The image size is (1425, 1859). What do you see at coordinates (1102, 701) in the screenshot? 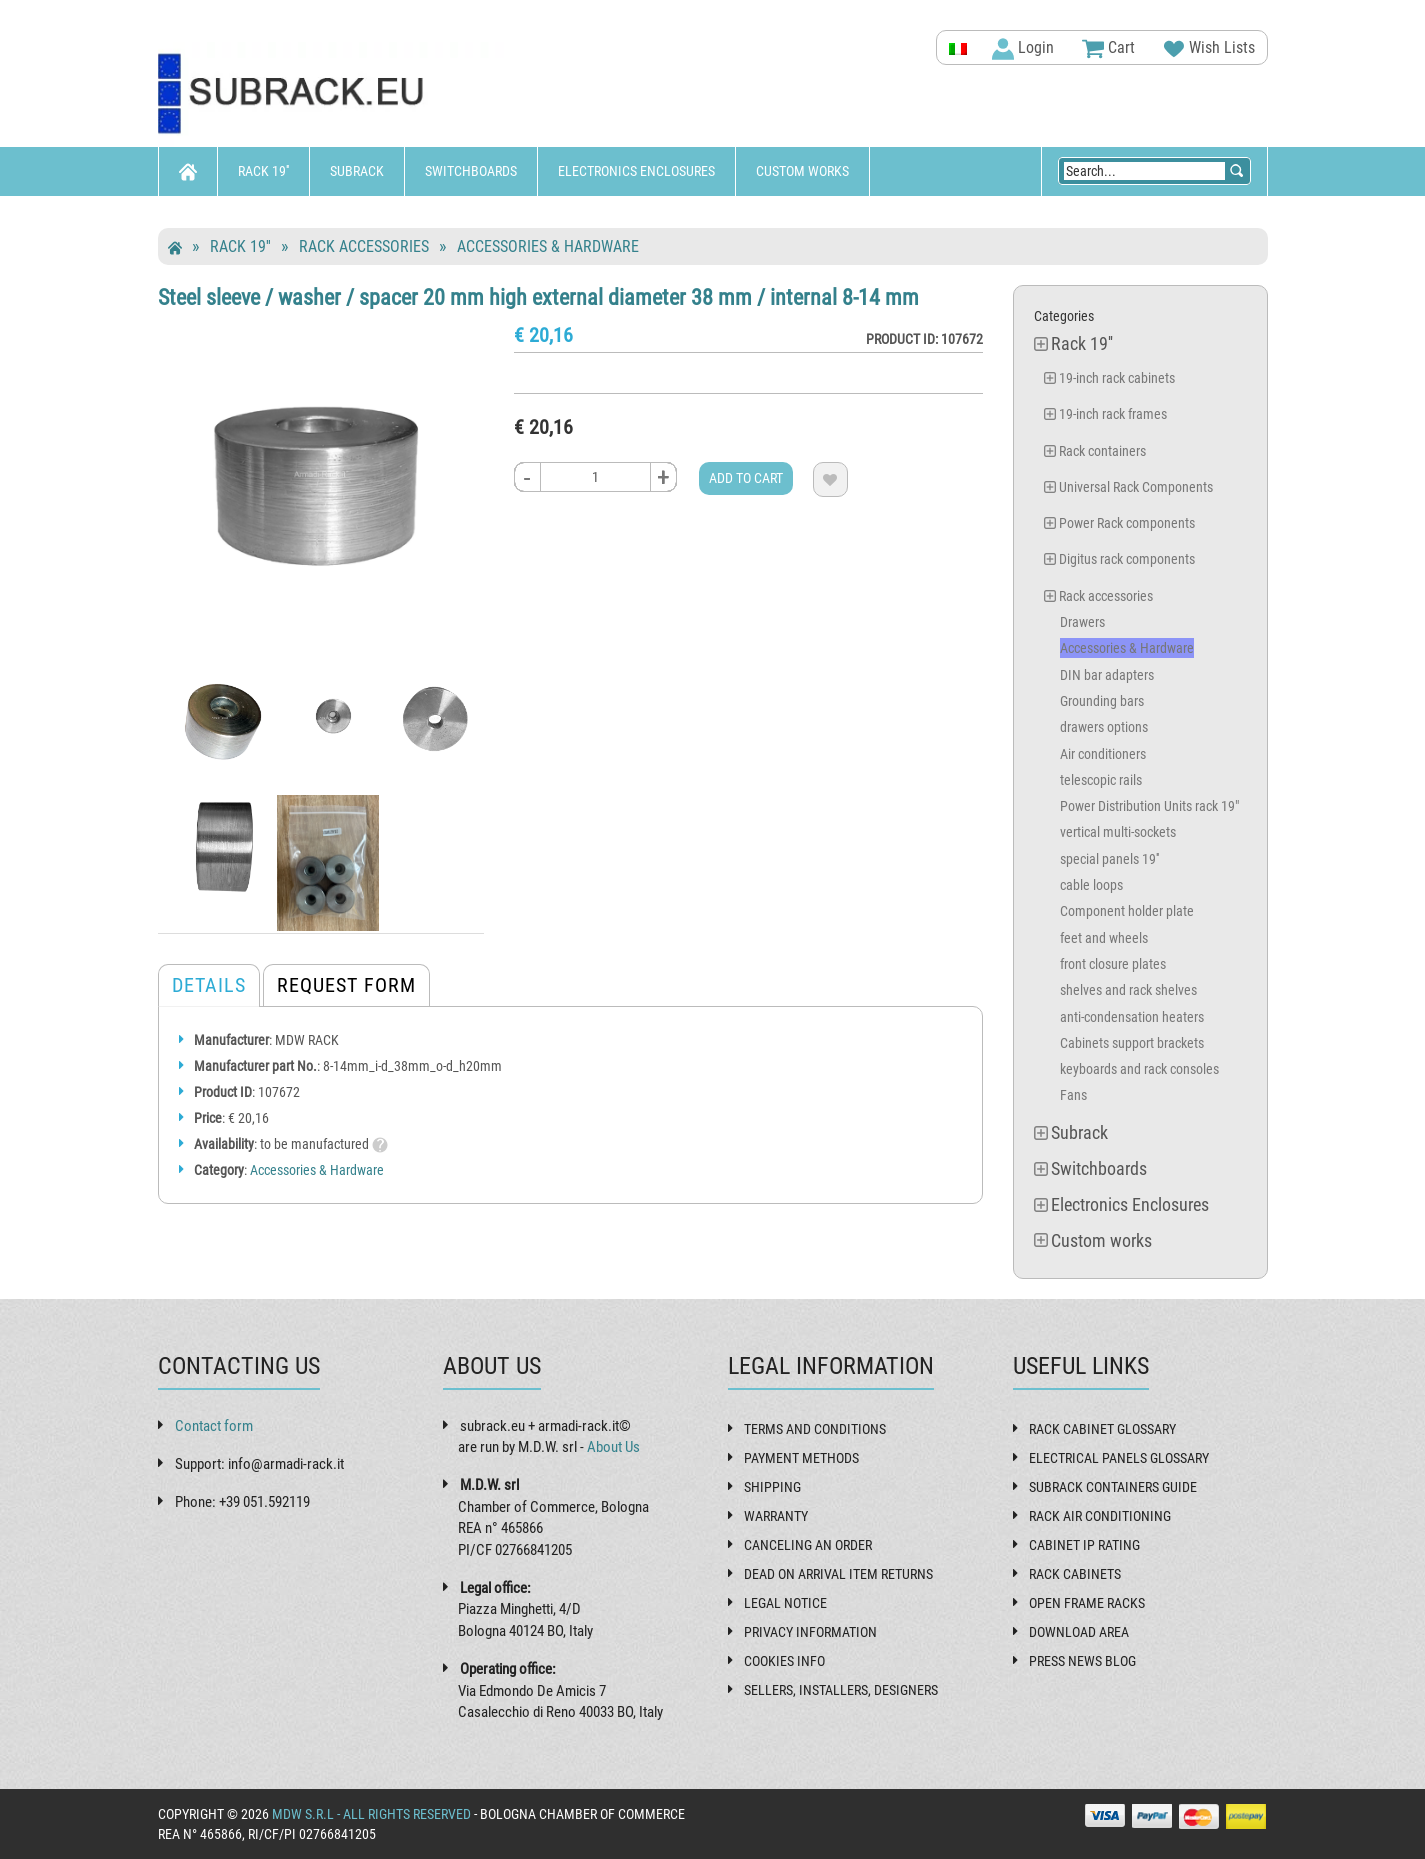
I see `Grounding bars` at bounding box center [1102, 701].